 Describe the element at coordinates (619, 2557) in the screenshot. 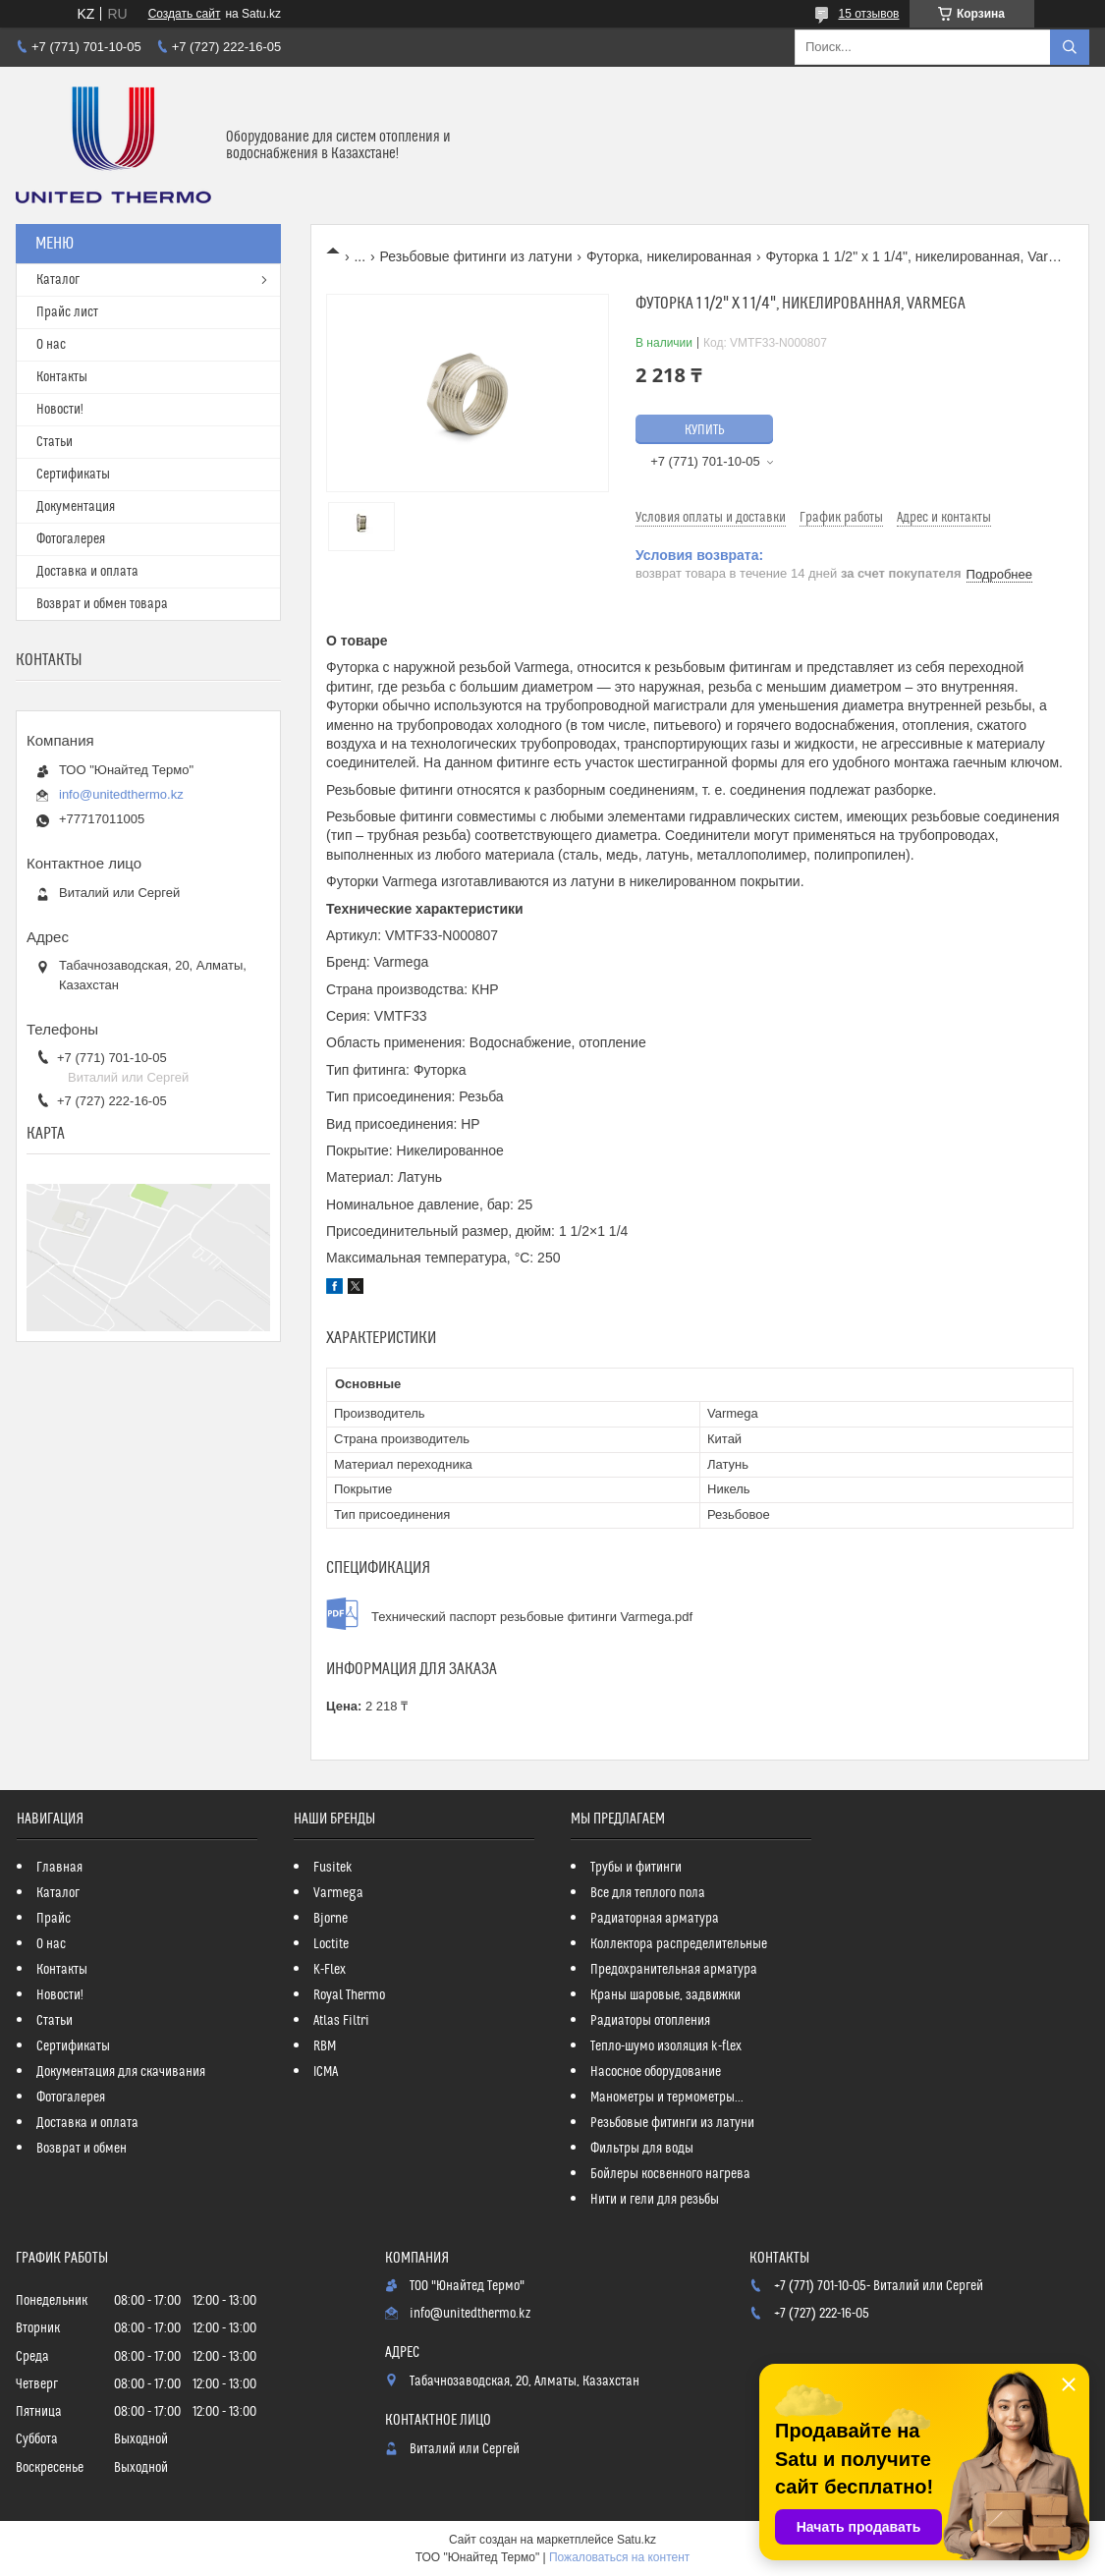

I see `Пожаловаться на контент` at that location.